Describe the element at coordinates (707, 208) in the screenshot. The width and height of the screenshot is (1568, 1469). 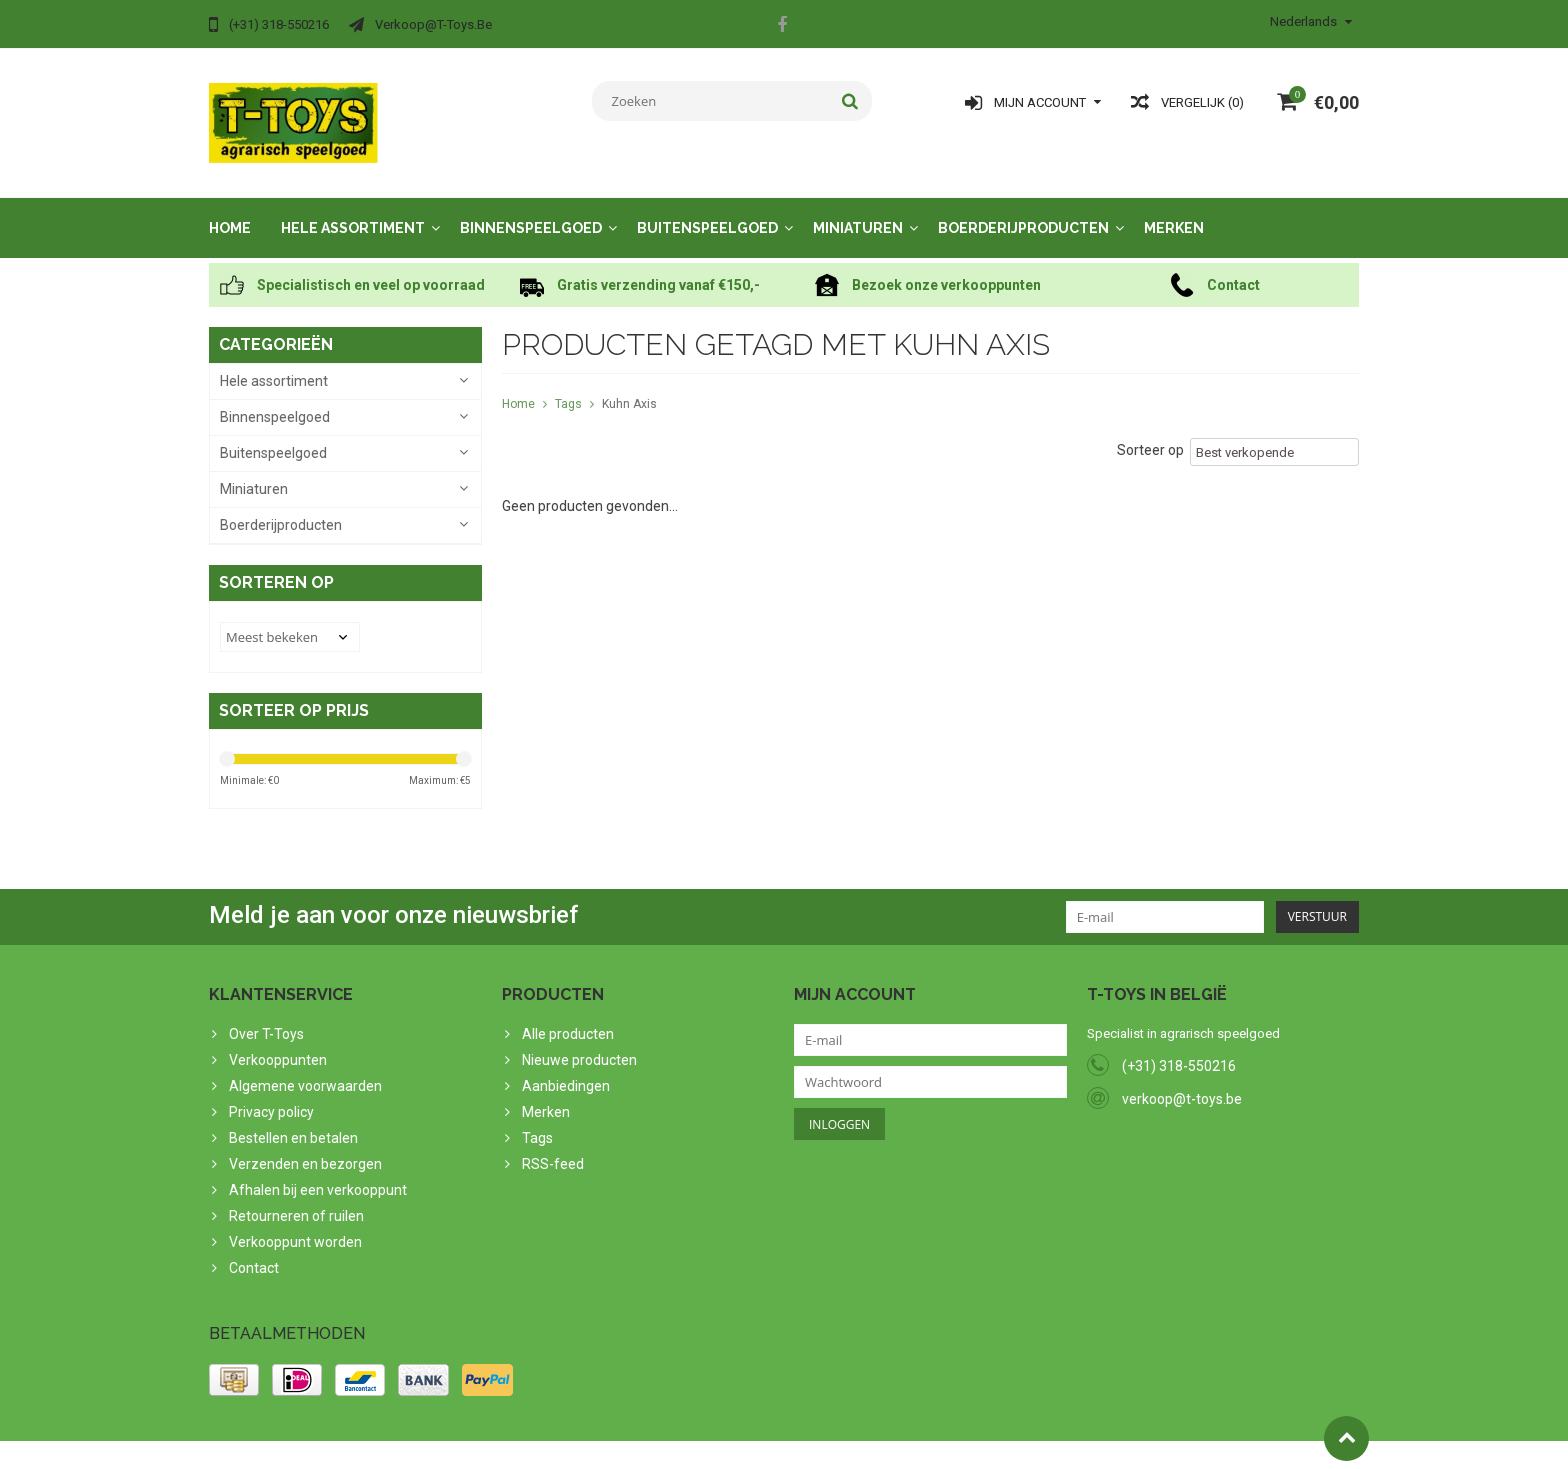
I see `Buitenspeelgoed` at that location.